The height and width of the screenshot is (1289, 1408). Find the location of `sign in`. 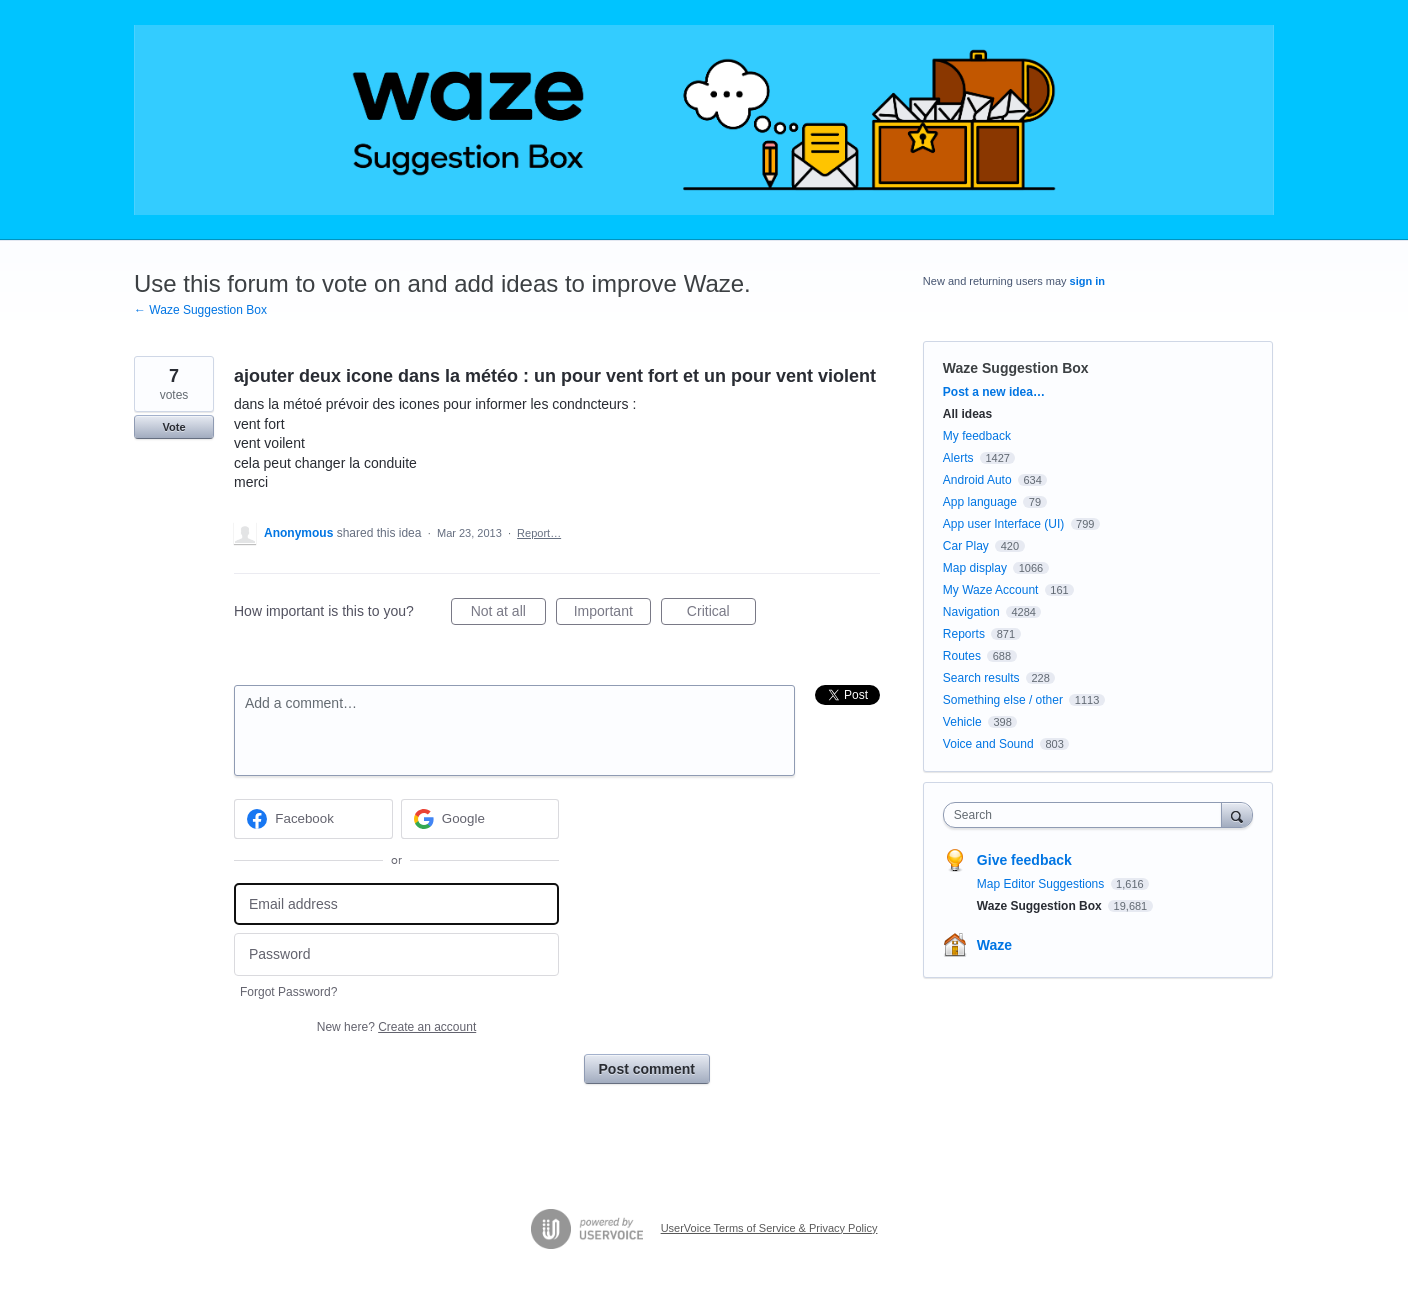

sign in is located at coordinates (1087, 281).